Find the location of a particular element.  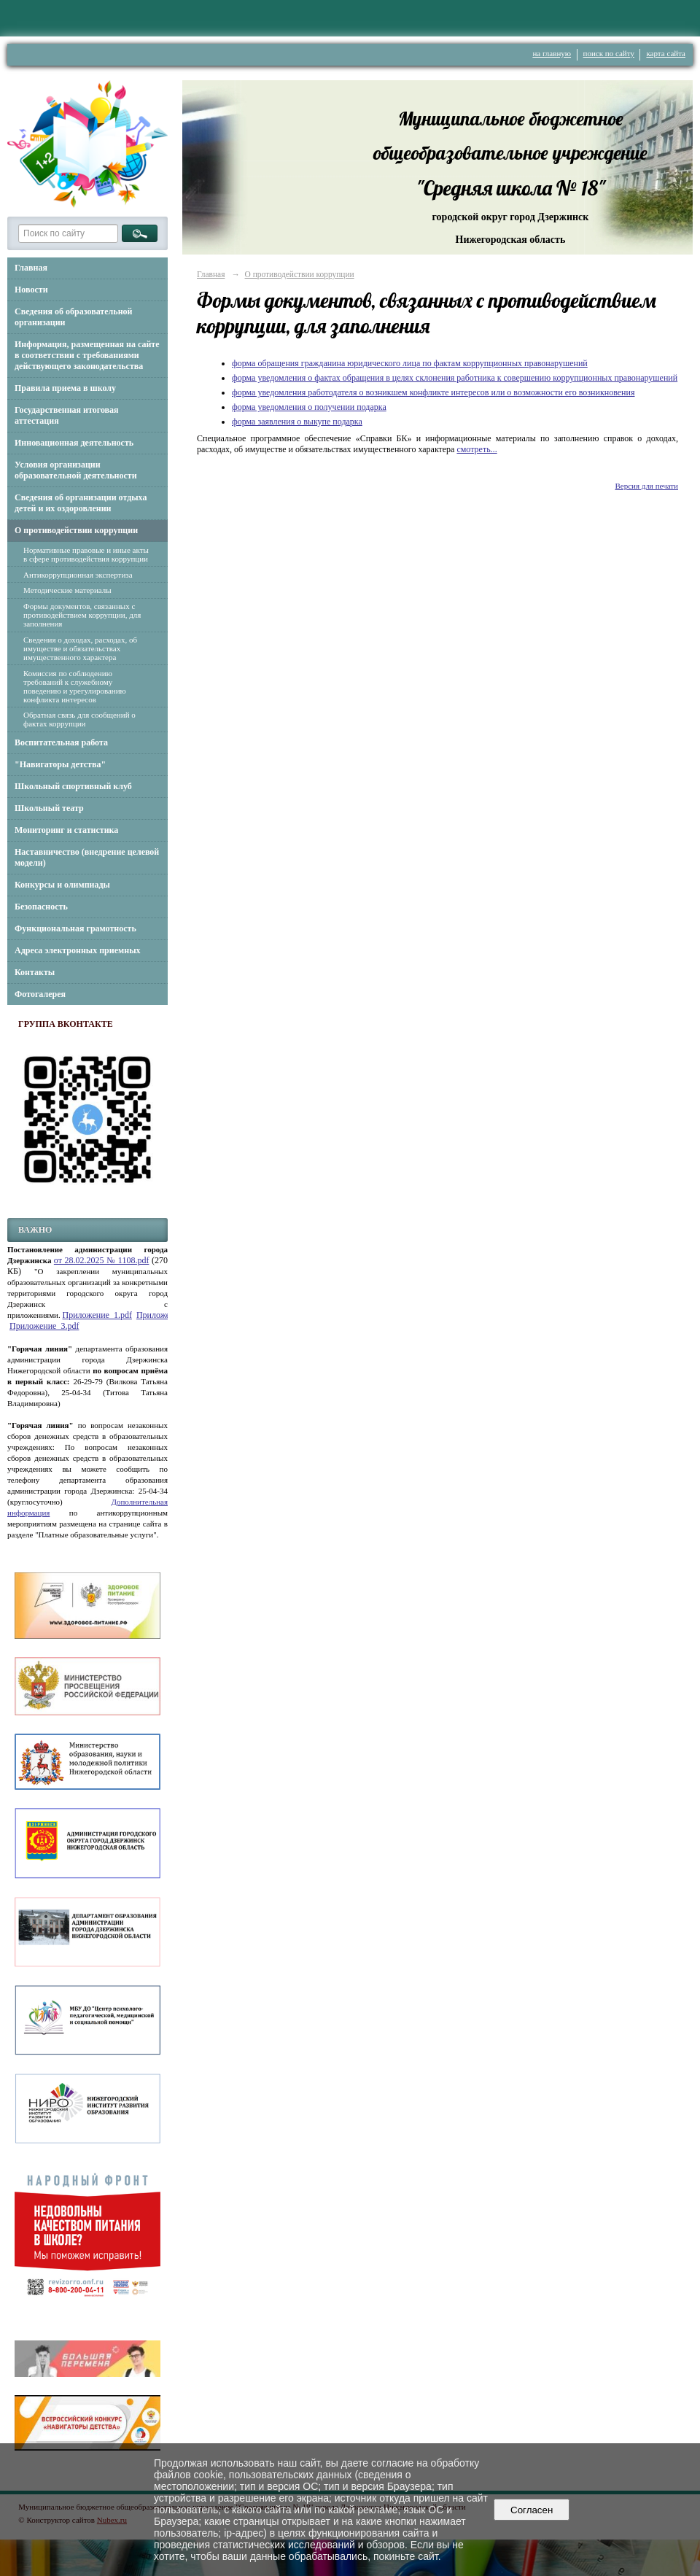

Методические материалы is located at coordinates (67, 590).